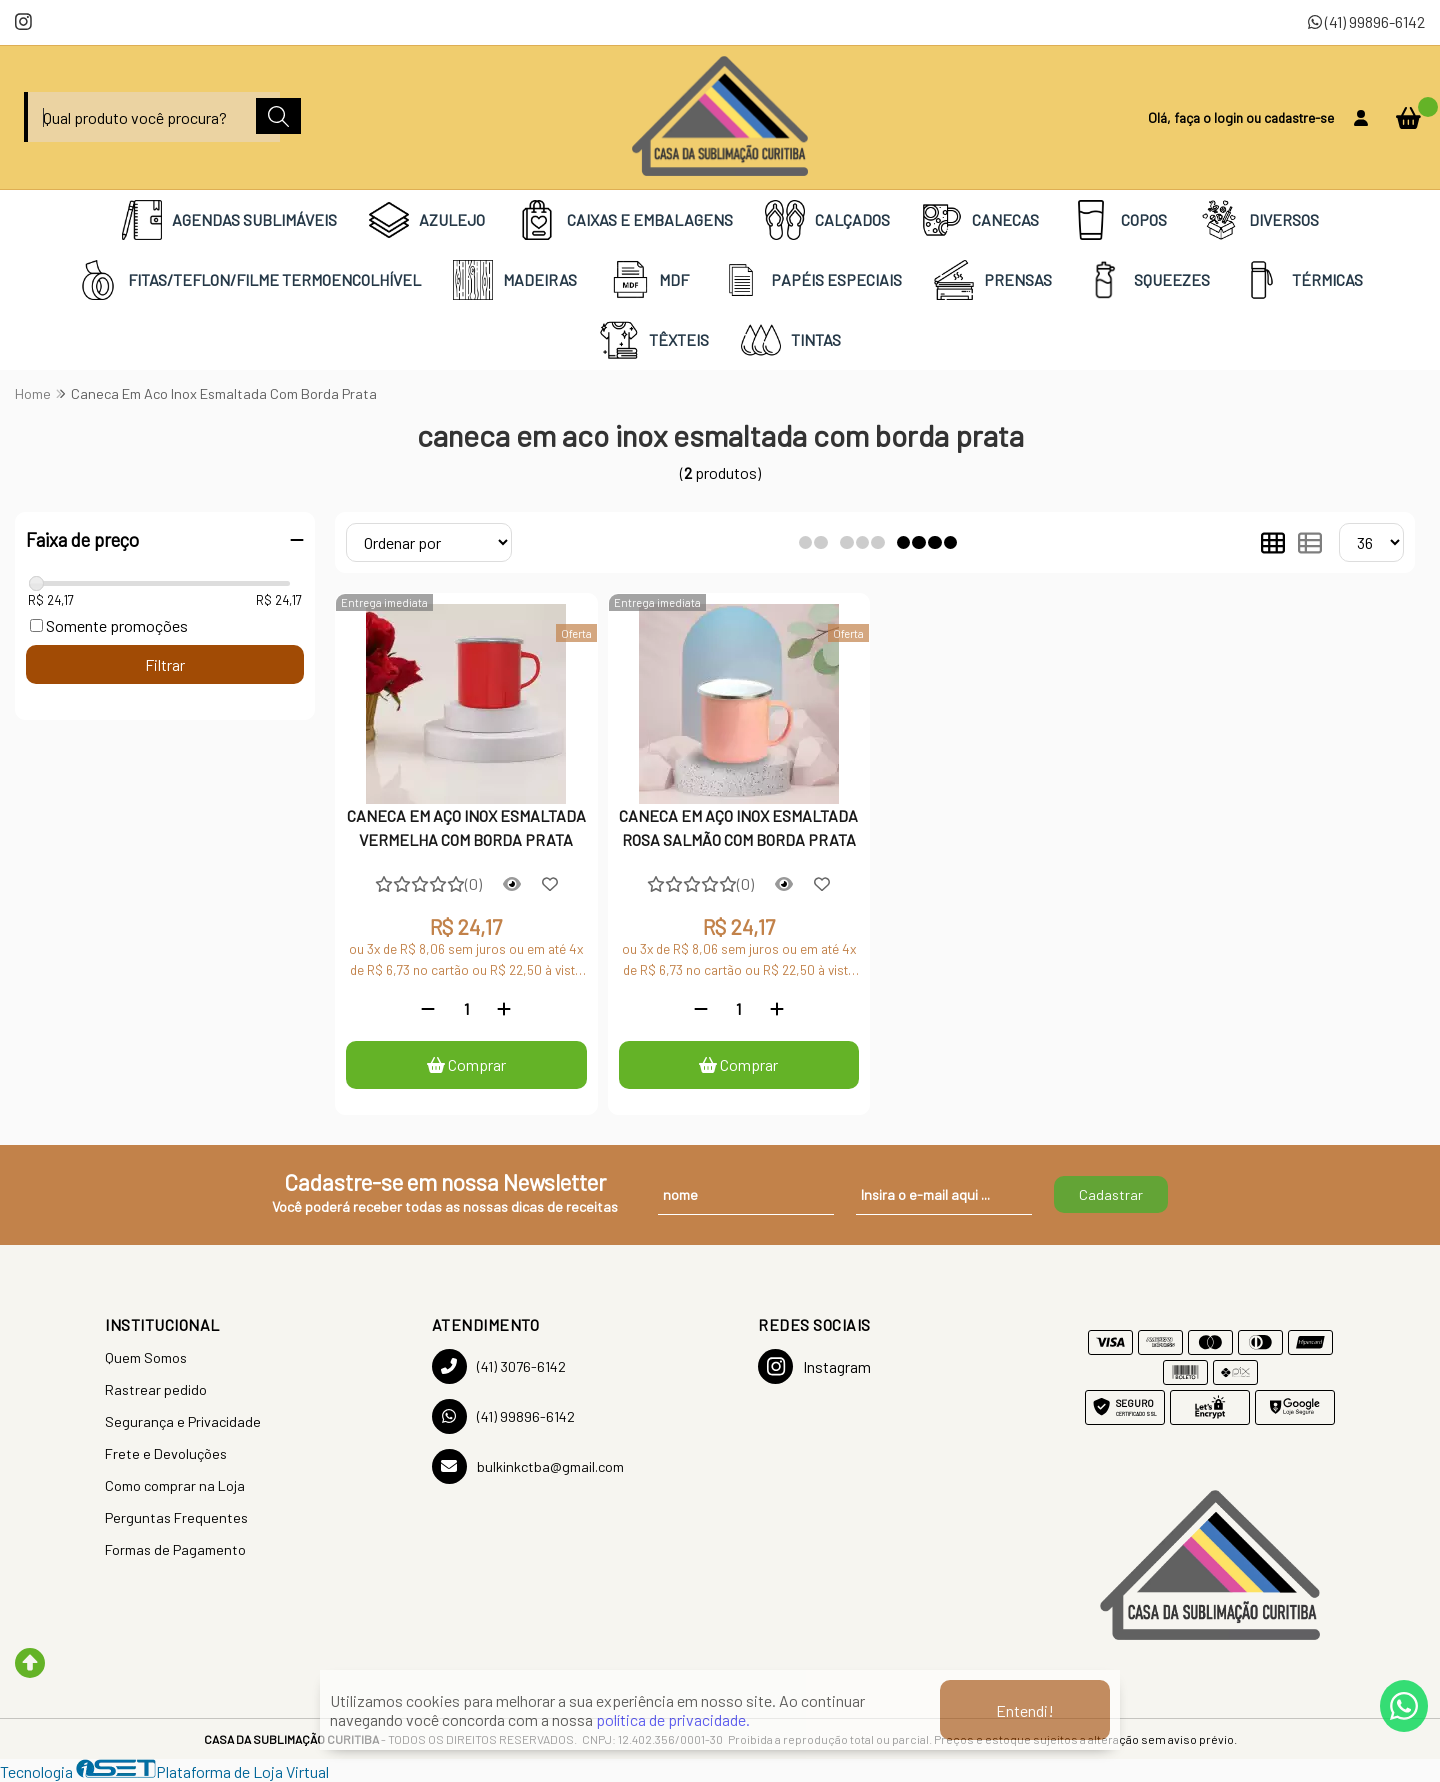 Image resolution: width=1440 pixels, height=1782 pixels. What do you see at coordinates (625, 220) in the screenshot?
I see `CAIXAS E EMBALAGENS` at bounding box center [625, 220].